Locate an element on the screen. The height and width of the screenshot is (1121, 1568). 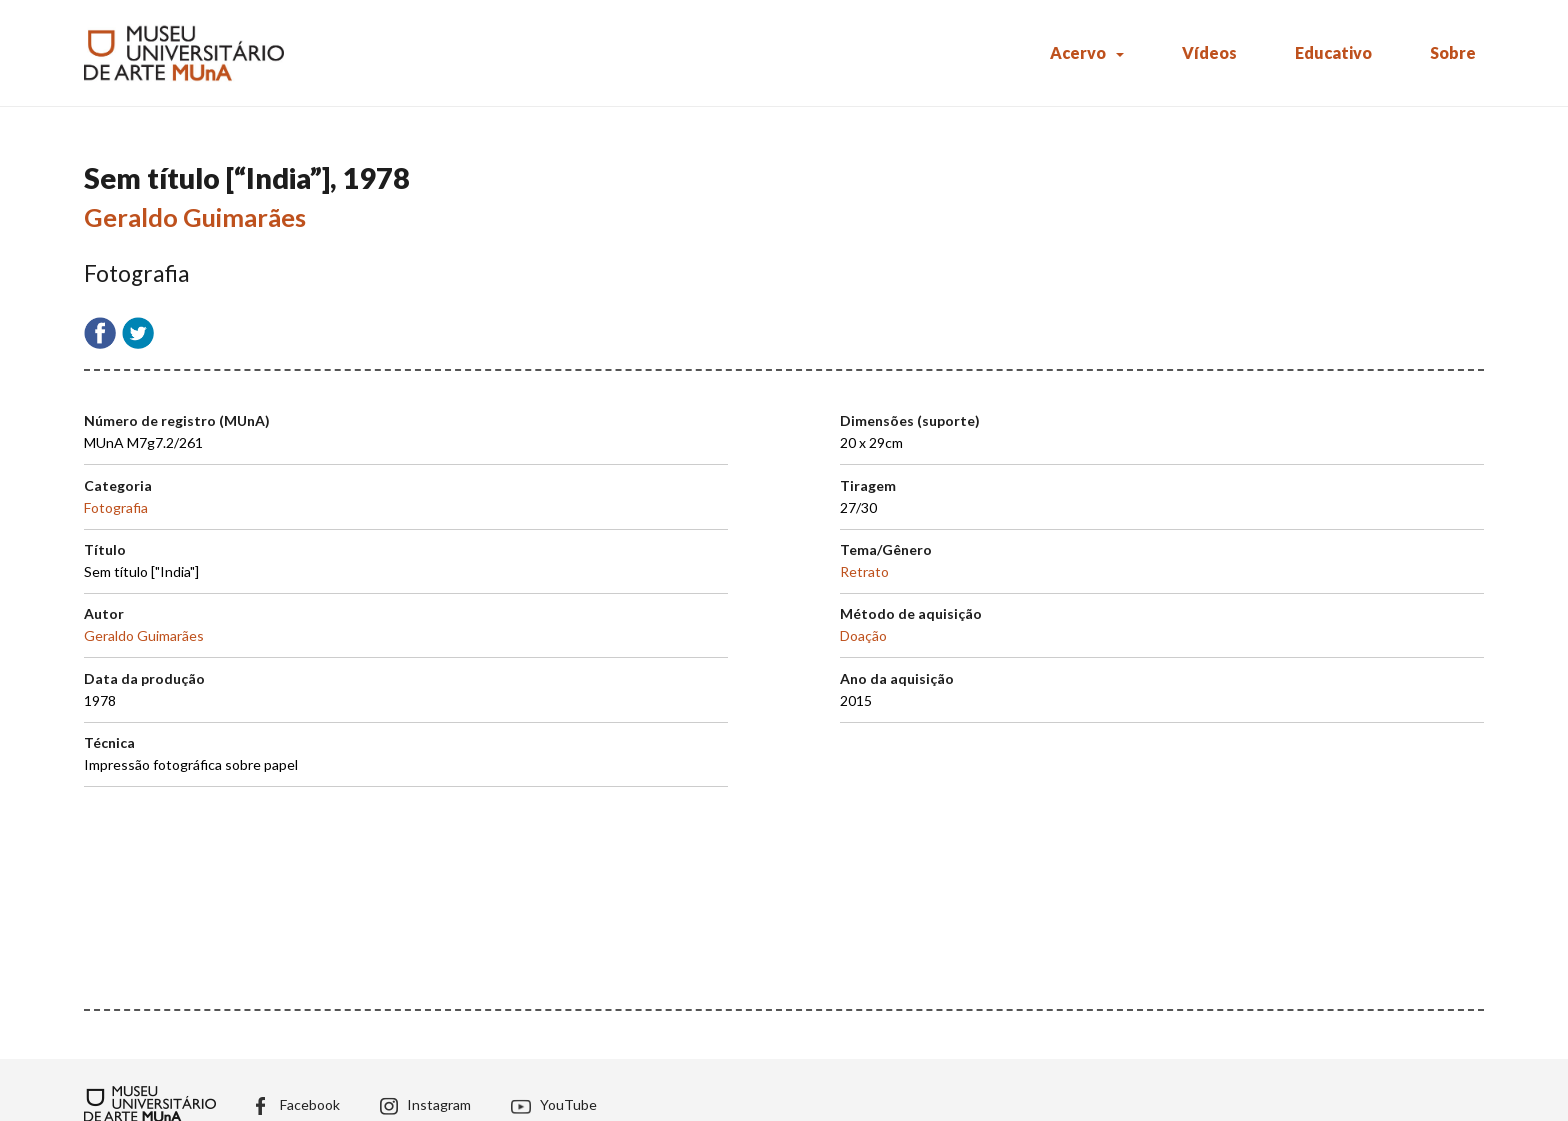
Geraldo Guimarães is located at coordinates (195, 217).